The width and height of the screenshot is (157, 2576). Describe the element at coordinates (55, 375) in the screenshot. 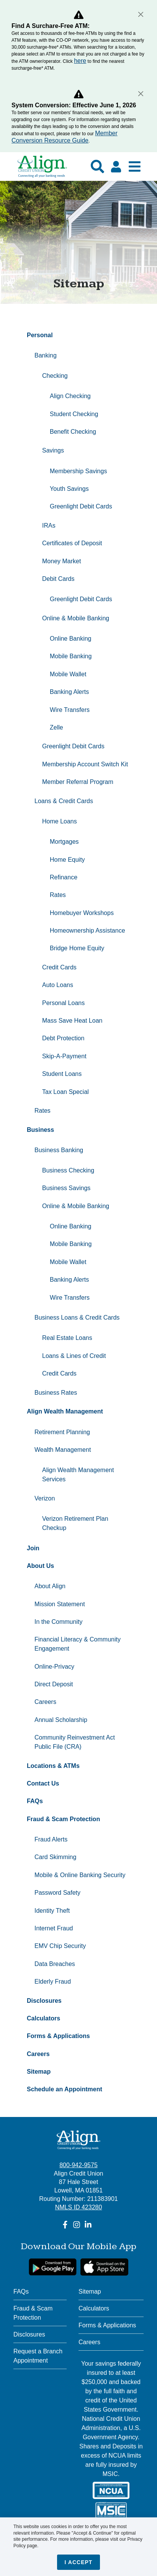

I see `Checking` at that location.